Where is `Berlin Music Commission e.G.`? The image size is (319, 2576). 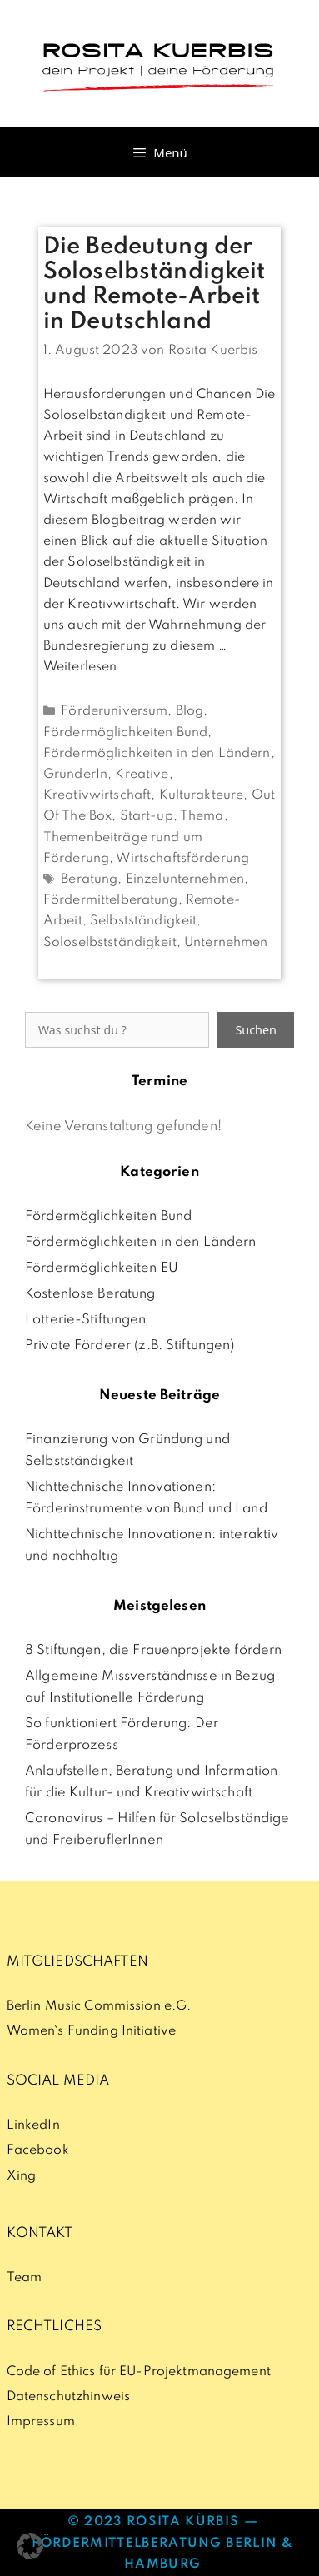
Berlin Music Commission e.G. is located at coordinates (99, 2006).